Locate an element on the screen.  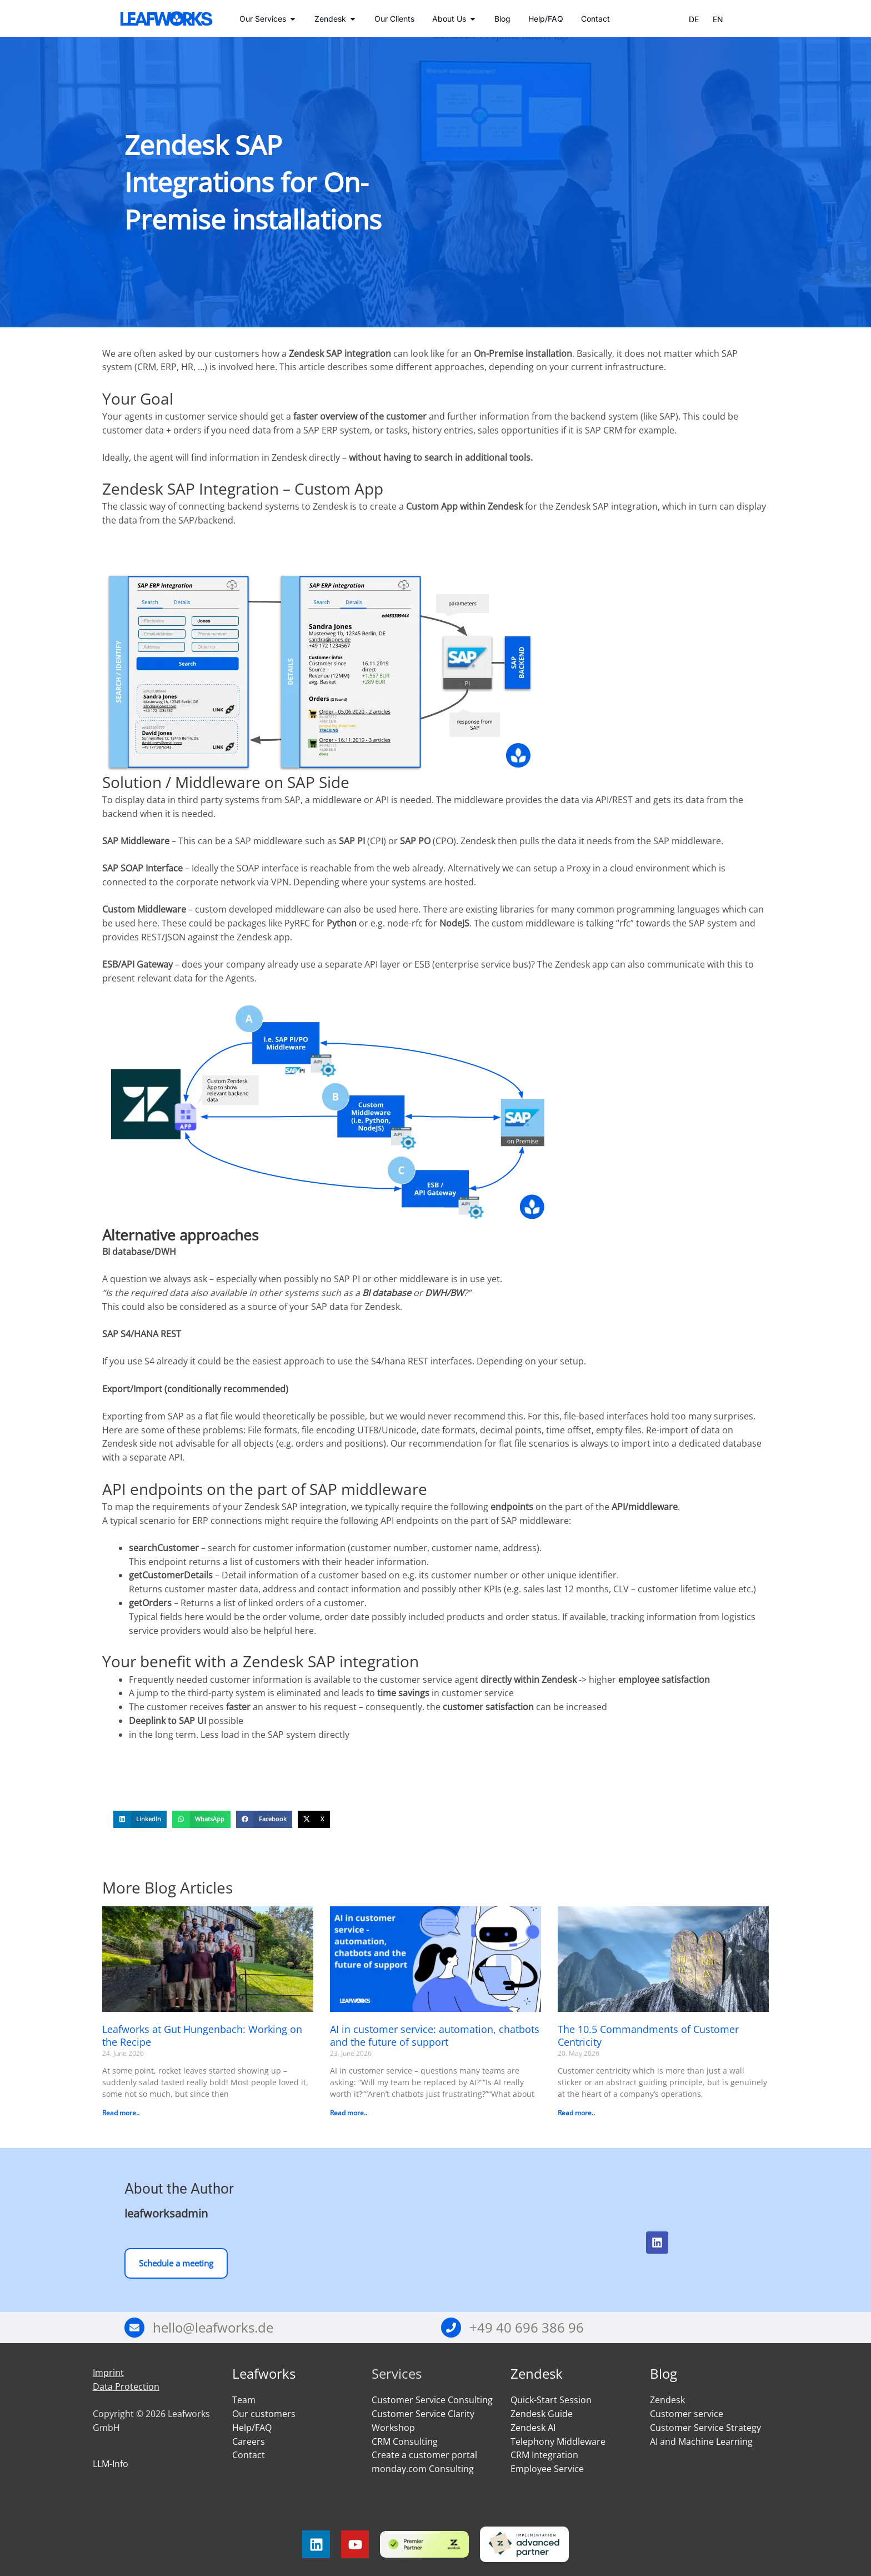
Zendesk Guide is located at coordinates (541, 2414).